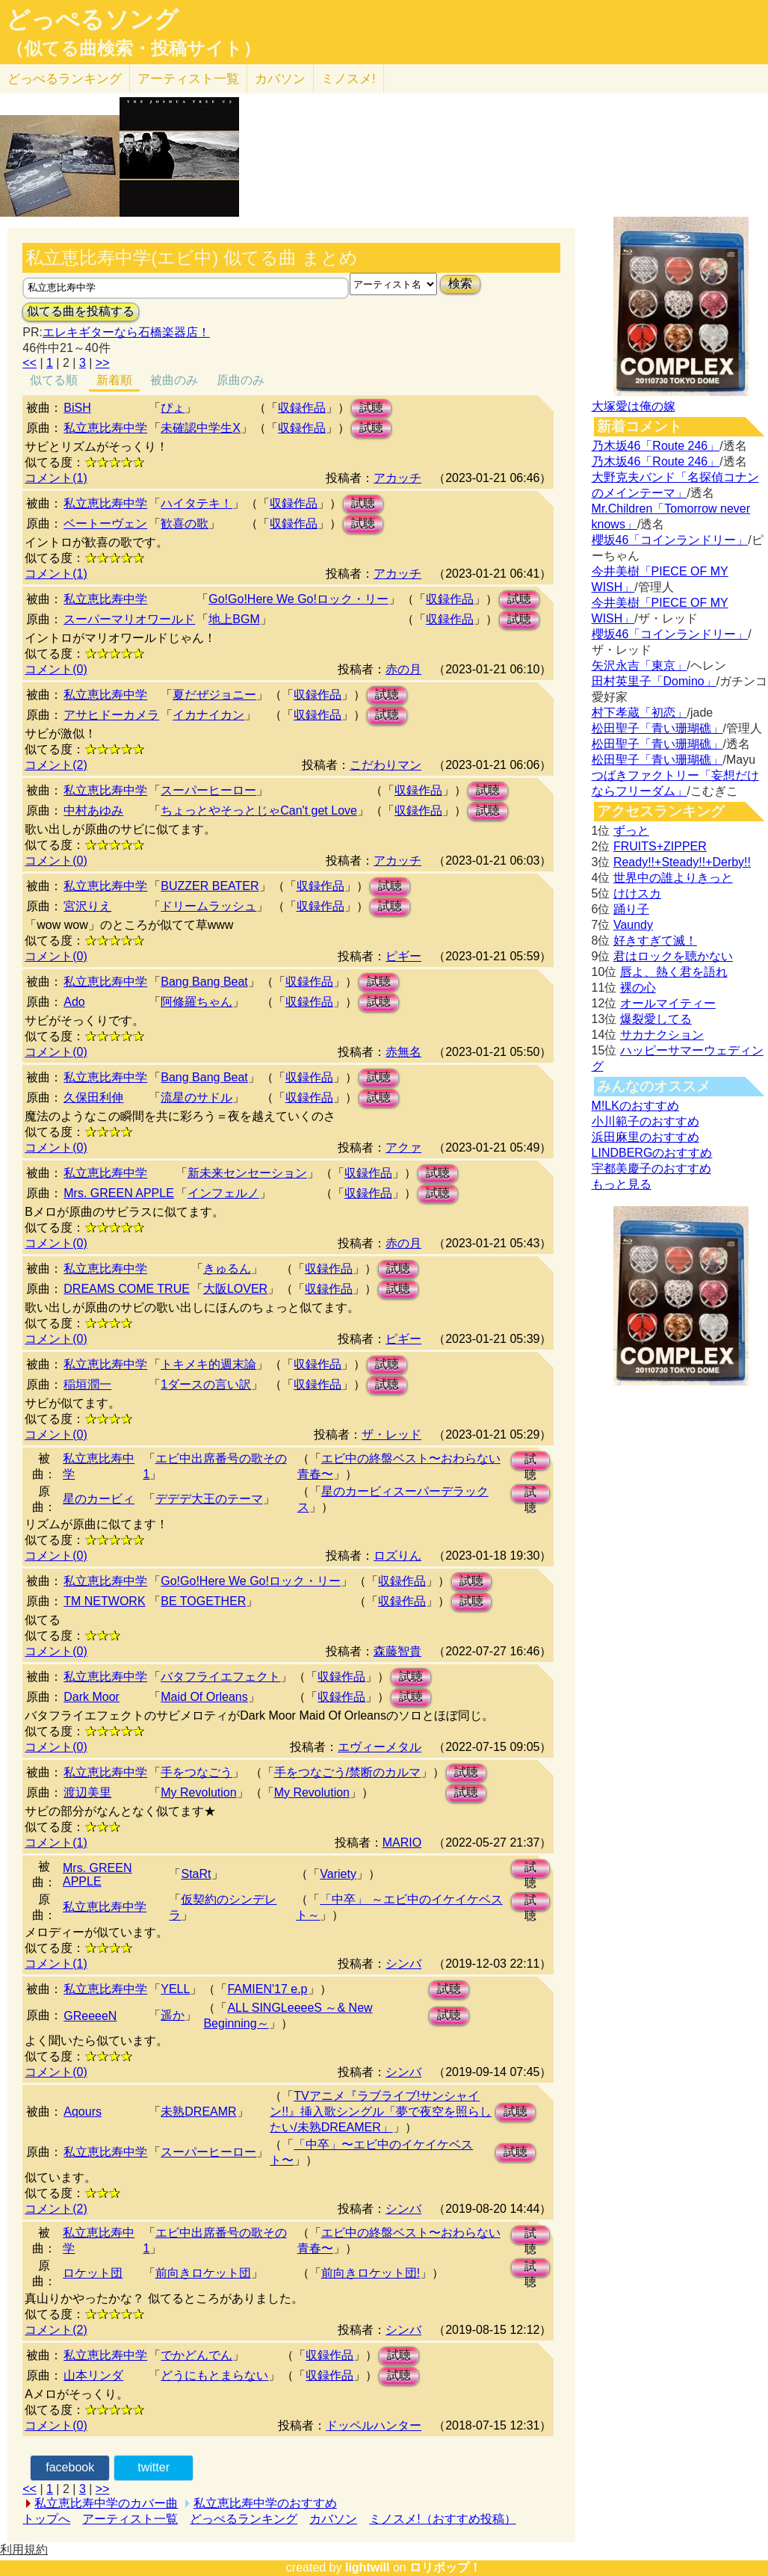 Image resolution: width=768 pixels, height=2576 pixels. What do you see at coordinates (403, 1963) in the screenshot?
I see `シンバ` at bounding box center [403, 1963].